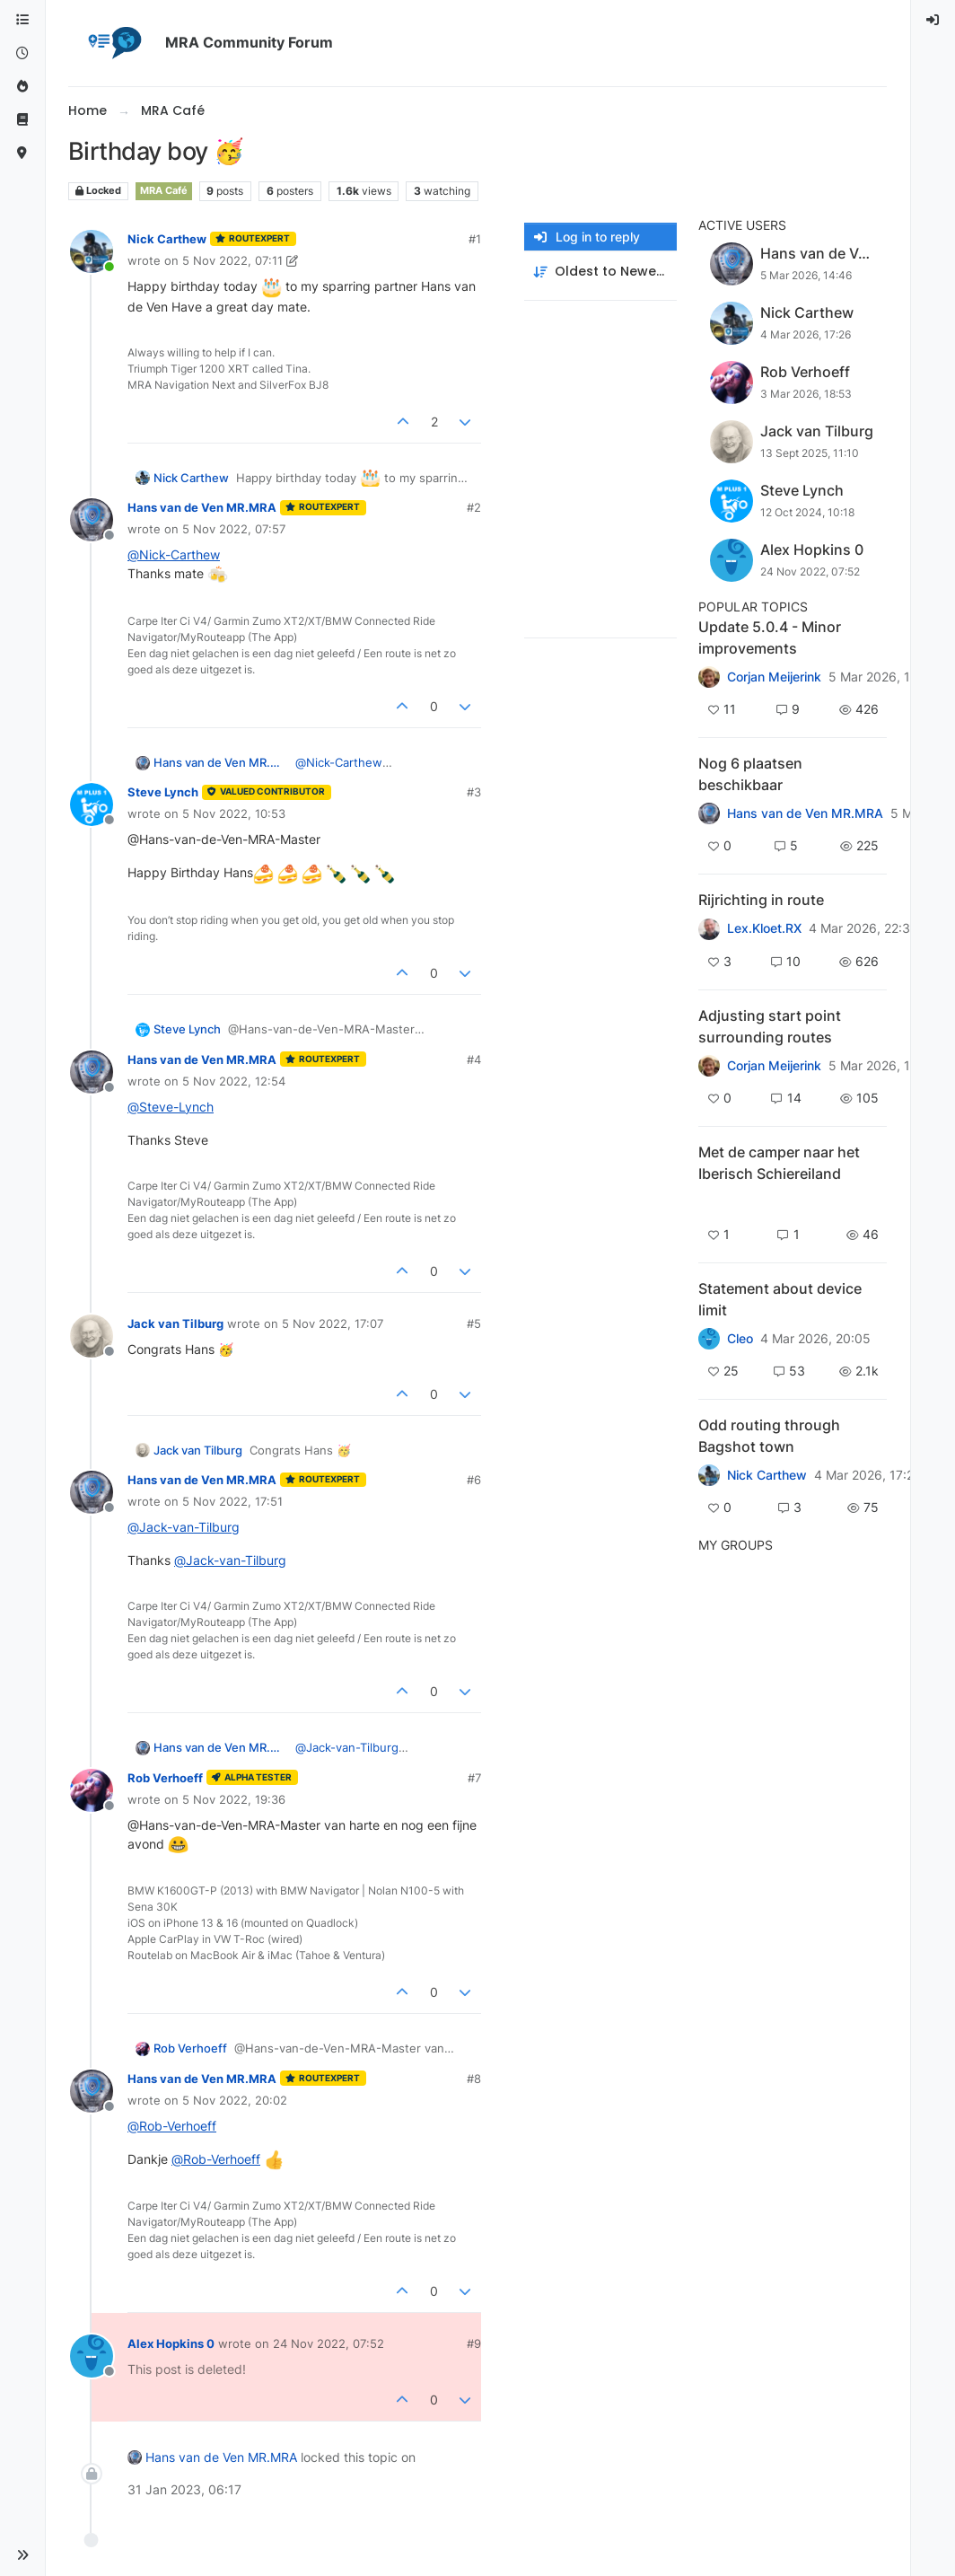  I want to click on [MyRoute-app], so click(22, 153).